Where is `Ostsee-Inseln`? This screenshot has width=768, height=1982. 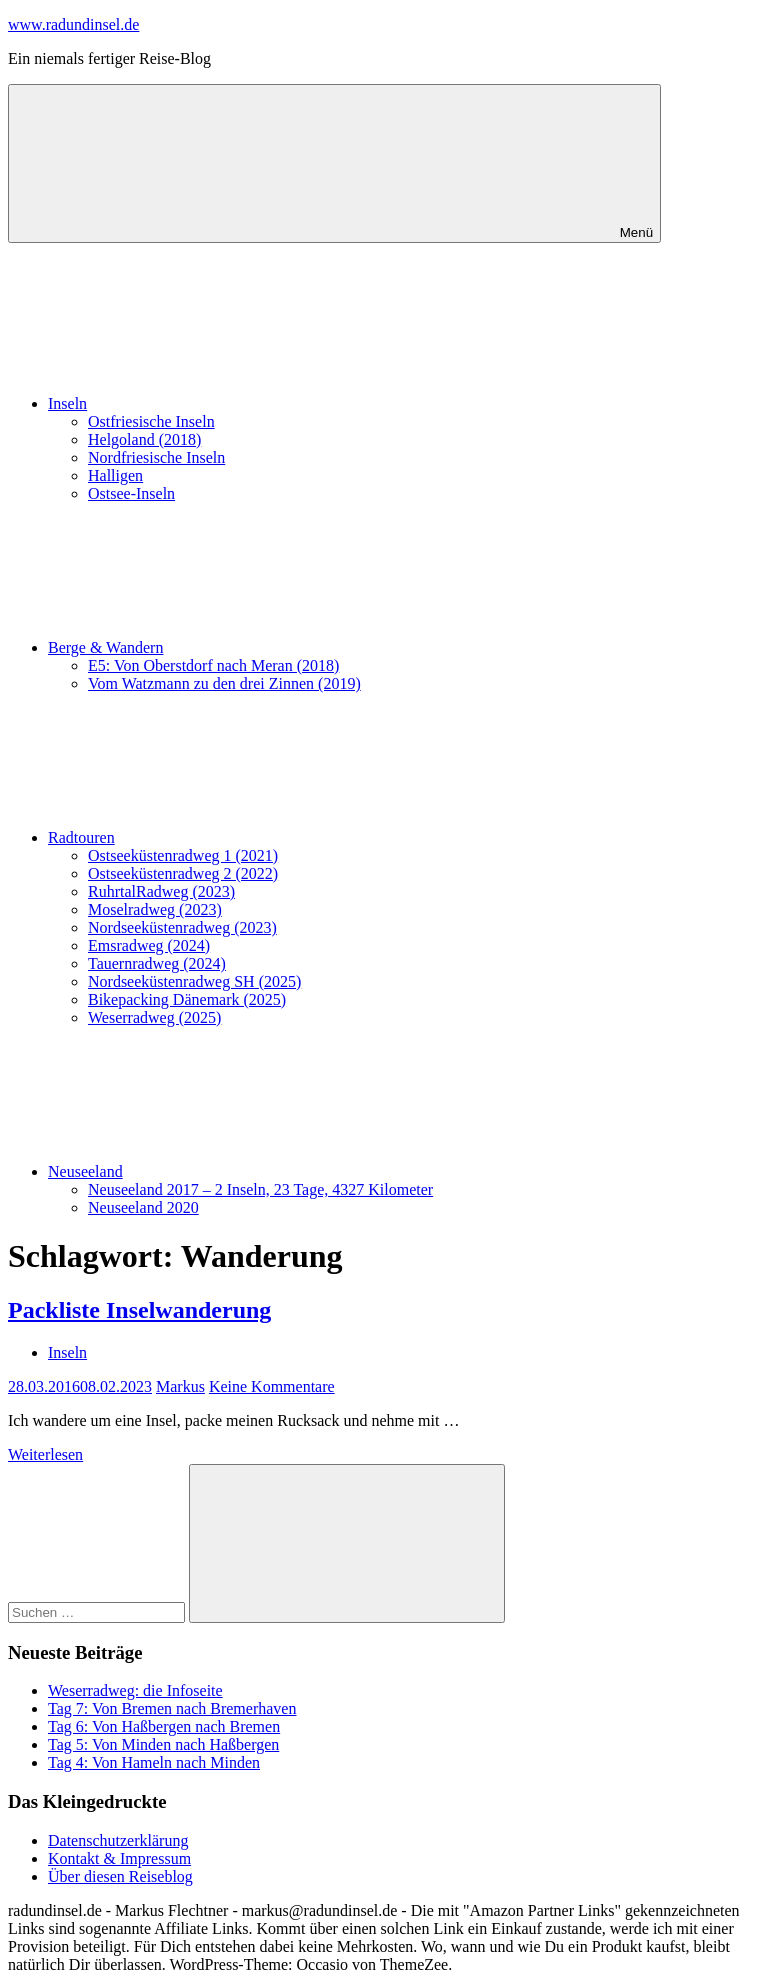 Ostsee-Inseln is located at coordinates (131, 493).